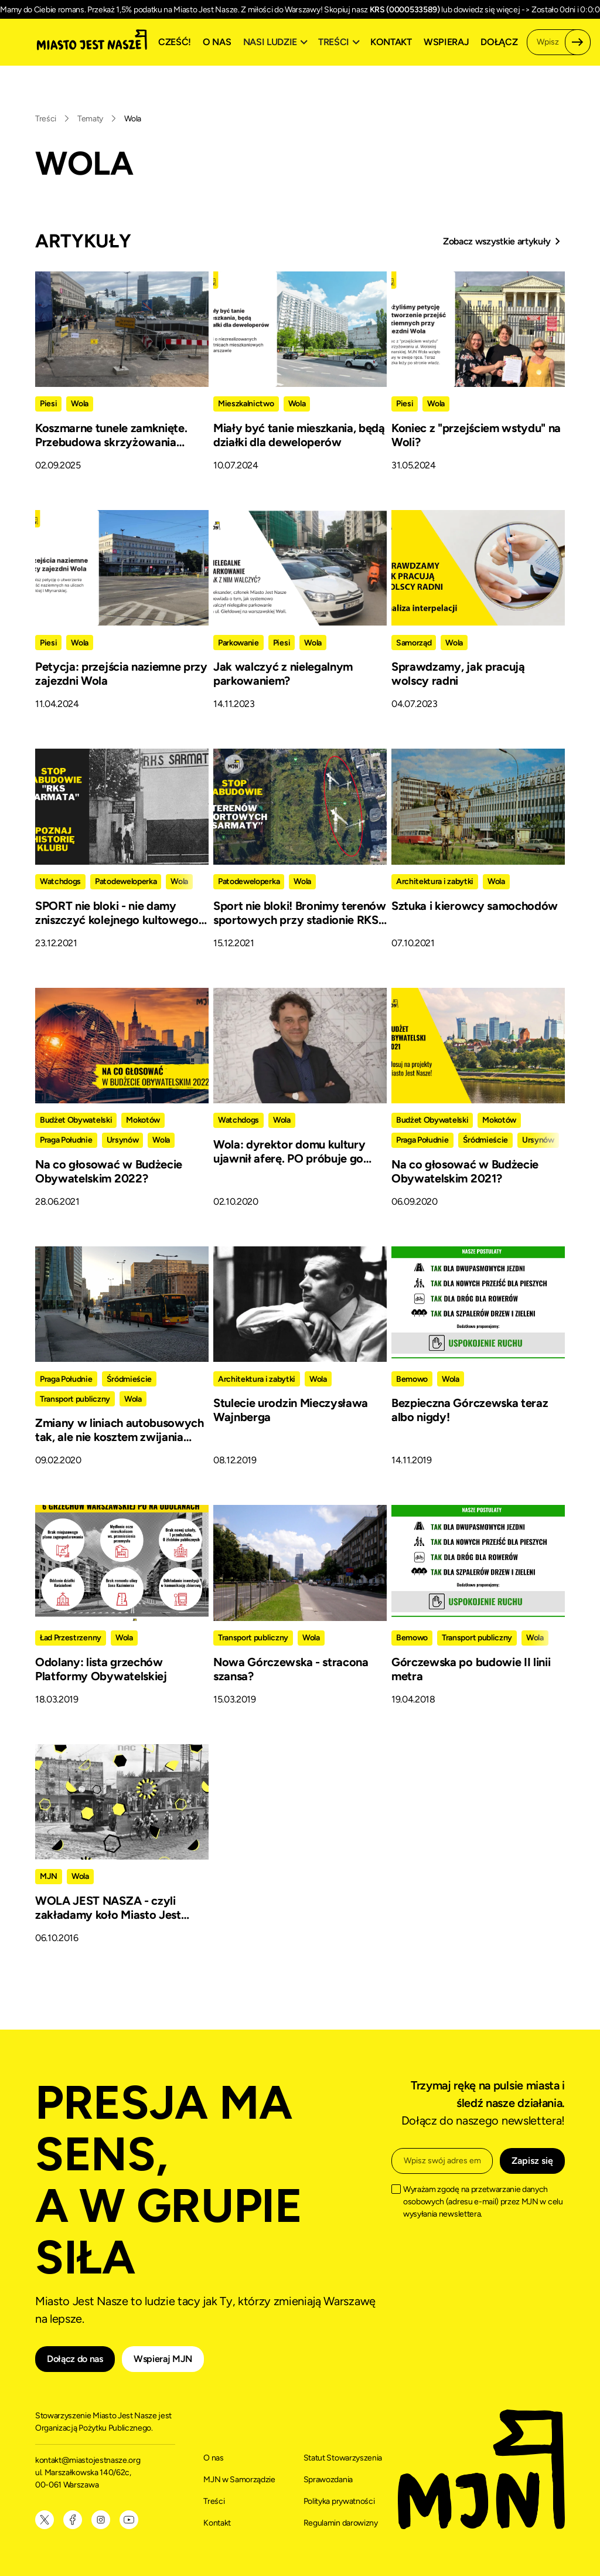  I want to click on Tematy, so click(90, 119).